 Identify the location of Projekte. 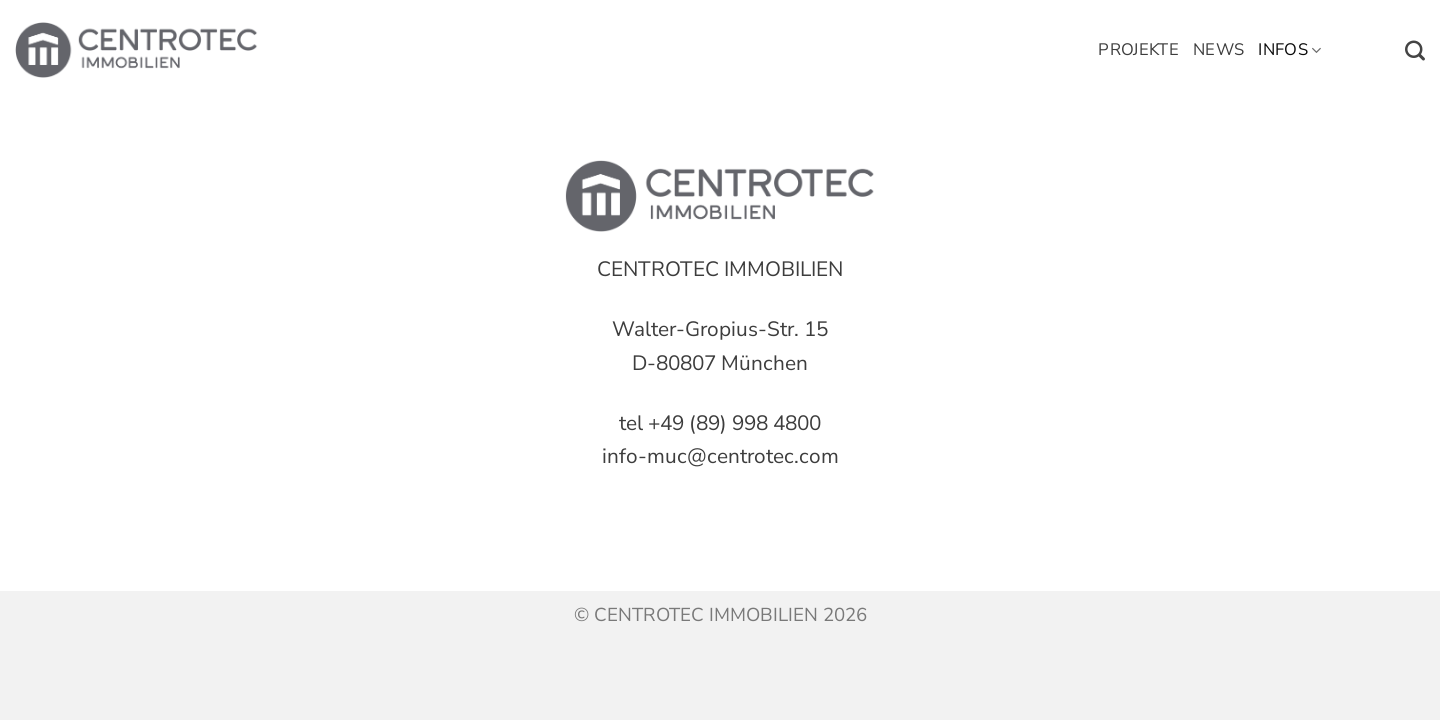
(1138, 49).